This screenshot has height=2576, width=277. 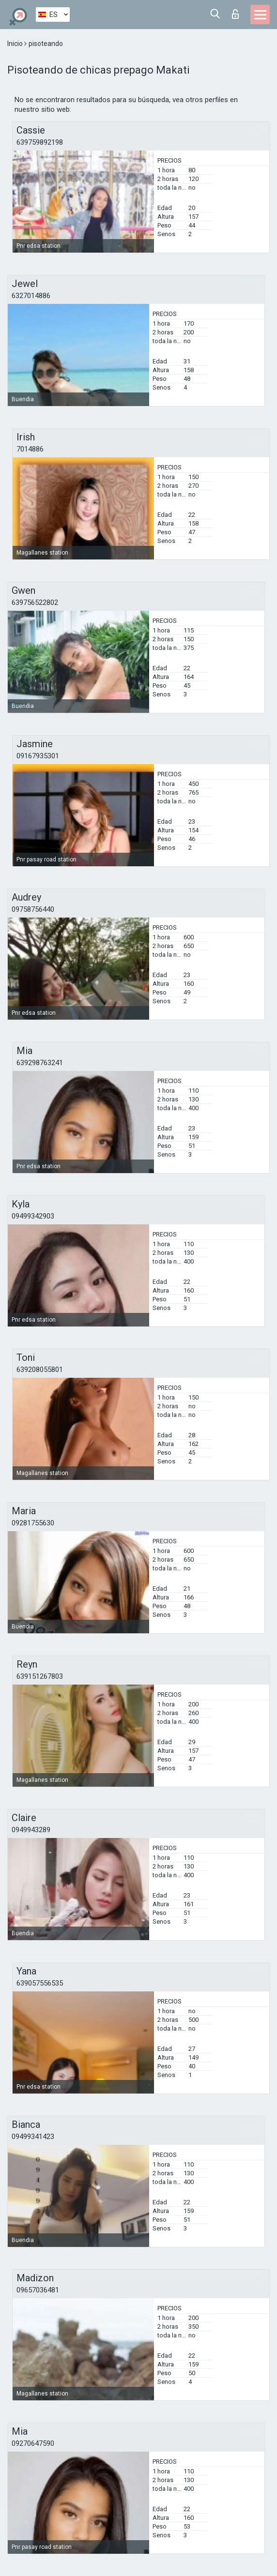 What do you see at coordinates (235, 14) in the screenshot?
I see `Iniciar sesion` at bounding box center [235, 14].